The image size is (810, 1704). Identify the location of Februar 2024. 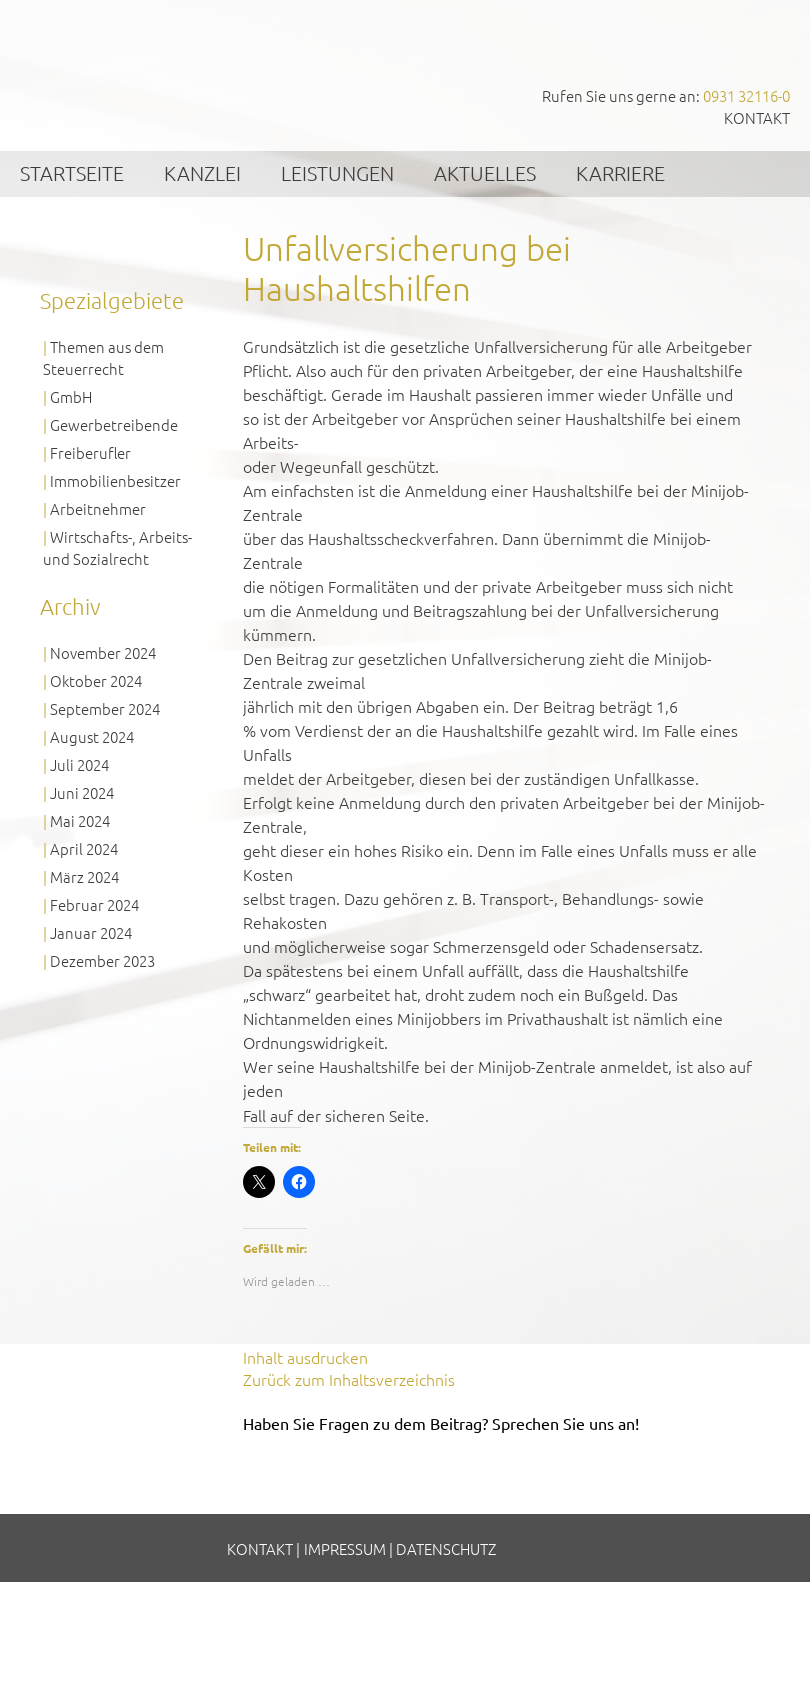
(94, 904).